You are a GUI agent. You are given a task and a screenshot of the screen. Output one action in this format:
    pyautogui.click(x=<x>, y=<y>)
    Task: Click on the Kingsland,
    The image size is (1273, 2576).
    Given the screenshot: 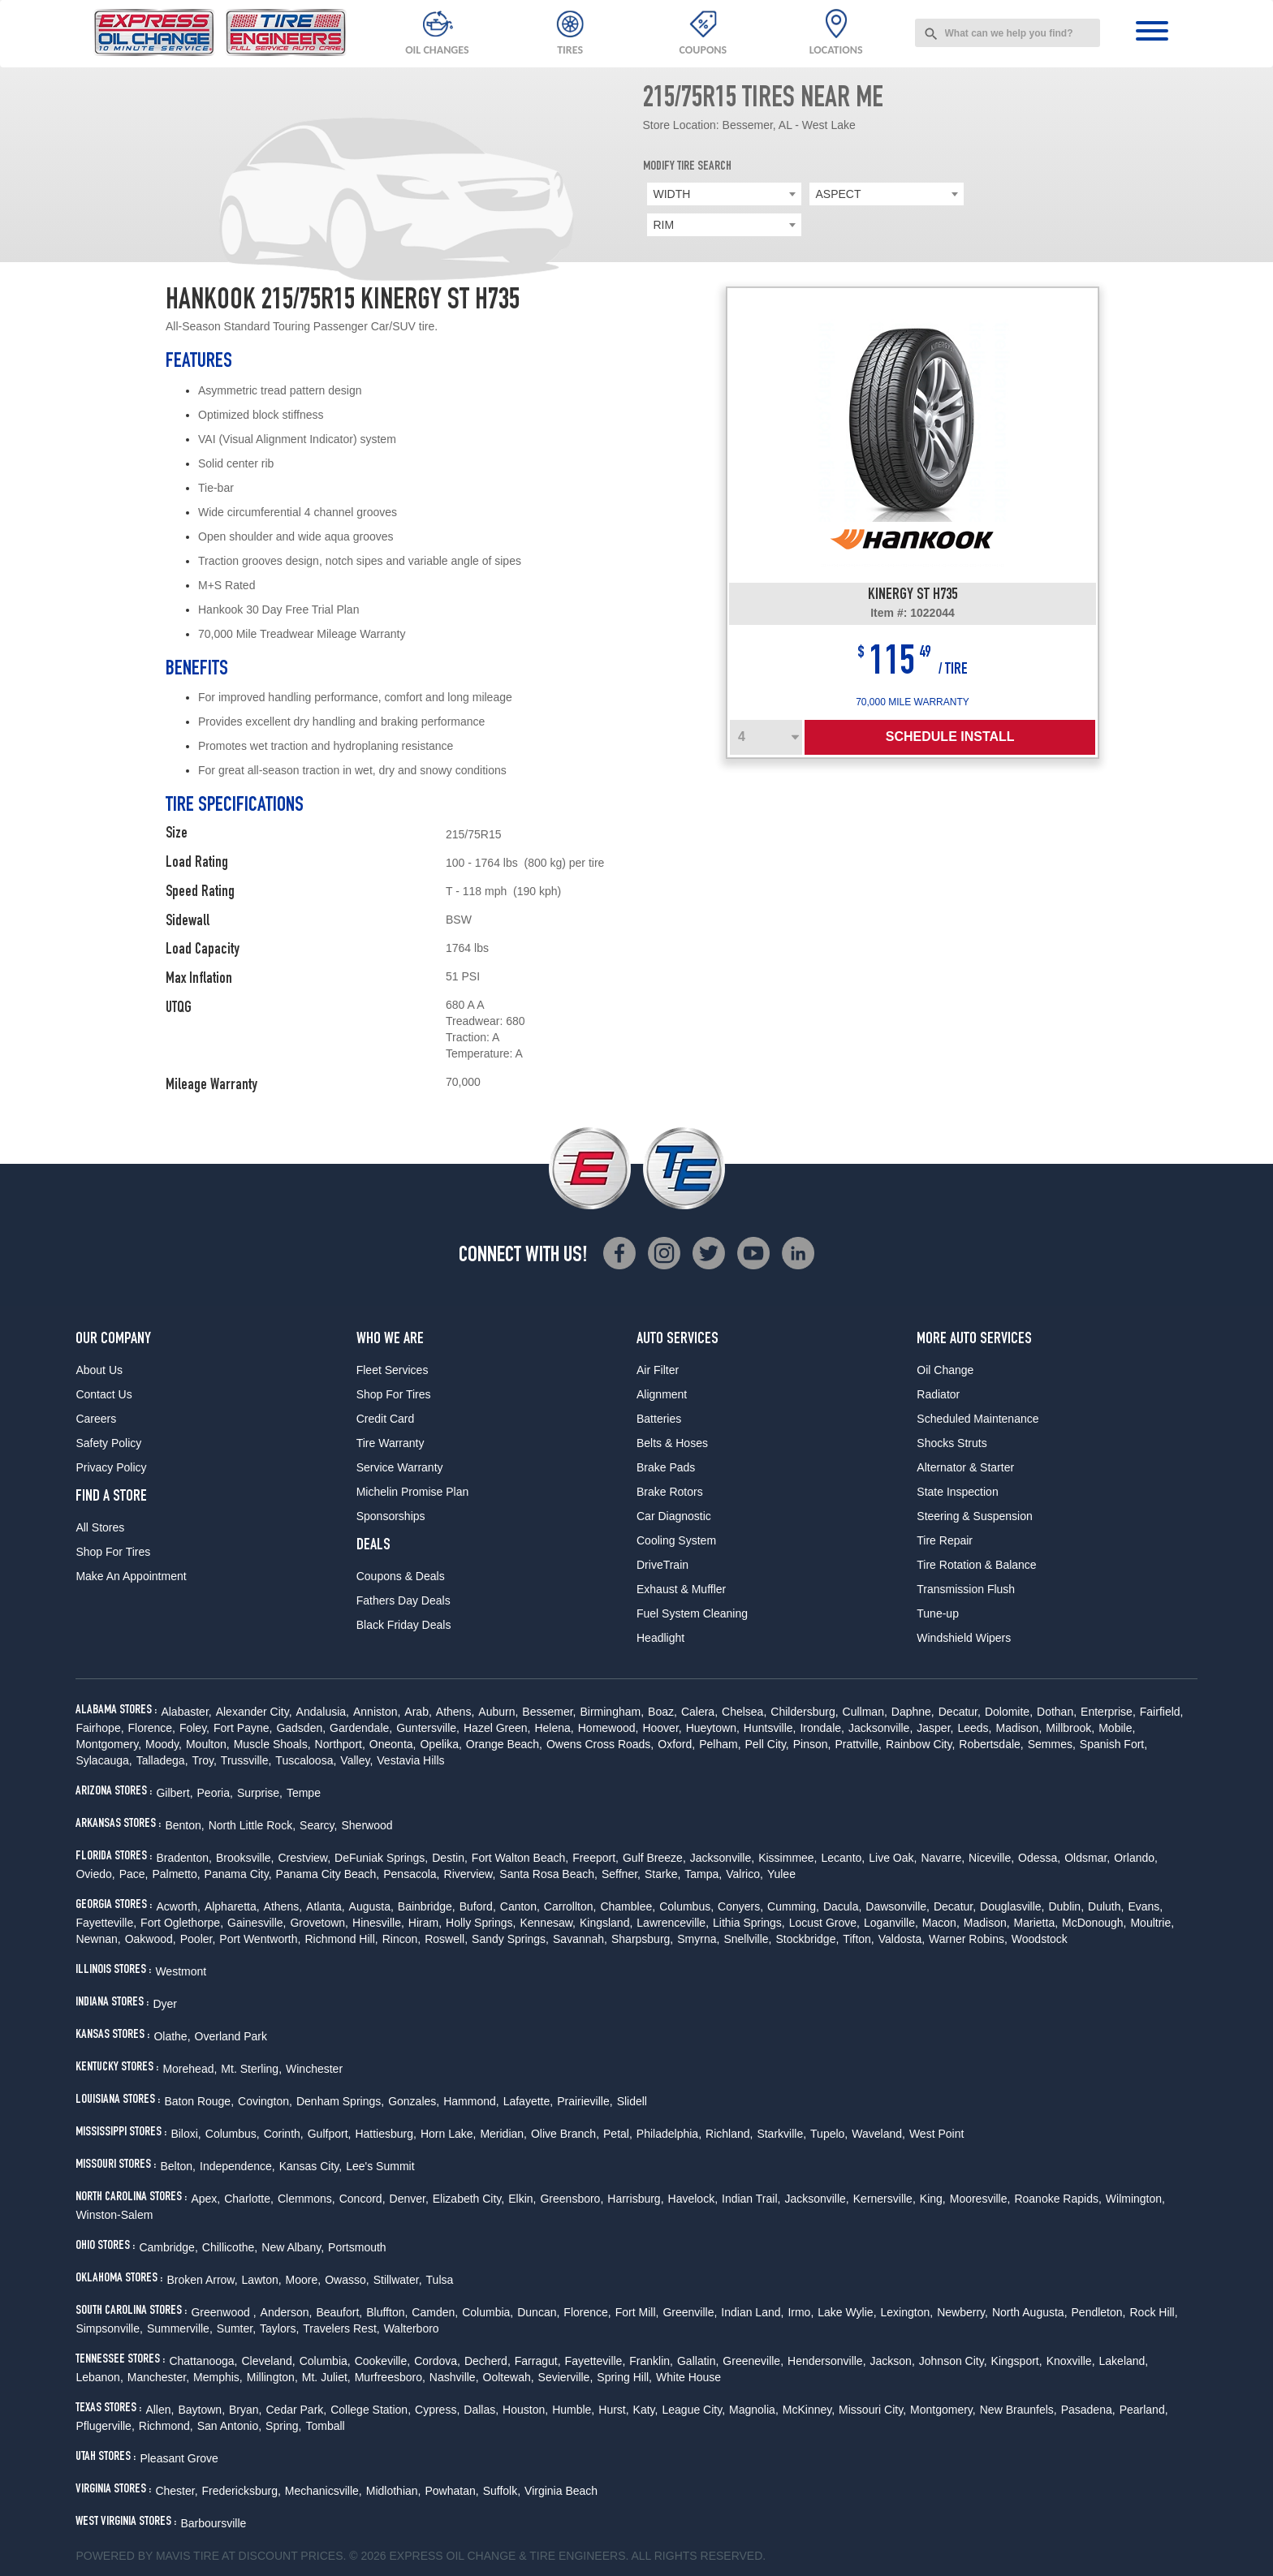 What is the action you would take?
    pyautogui.click(x=606, y=1922)
    